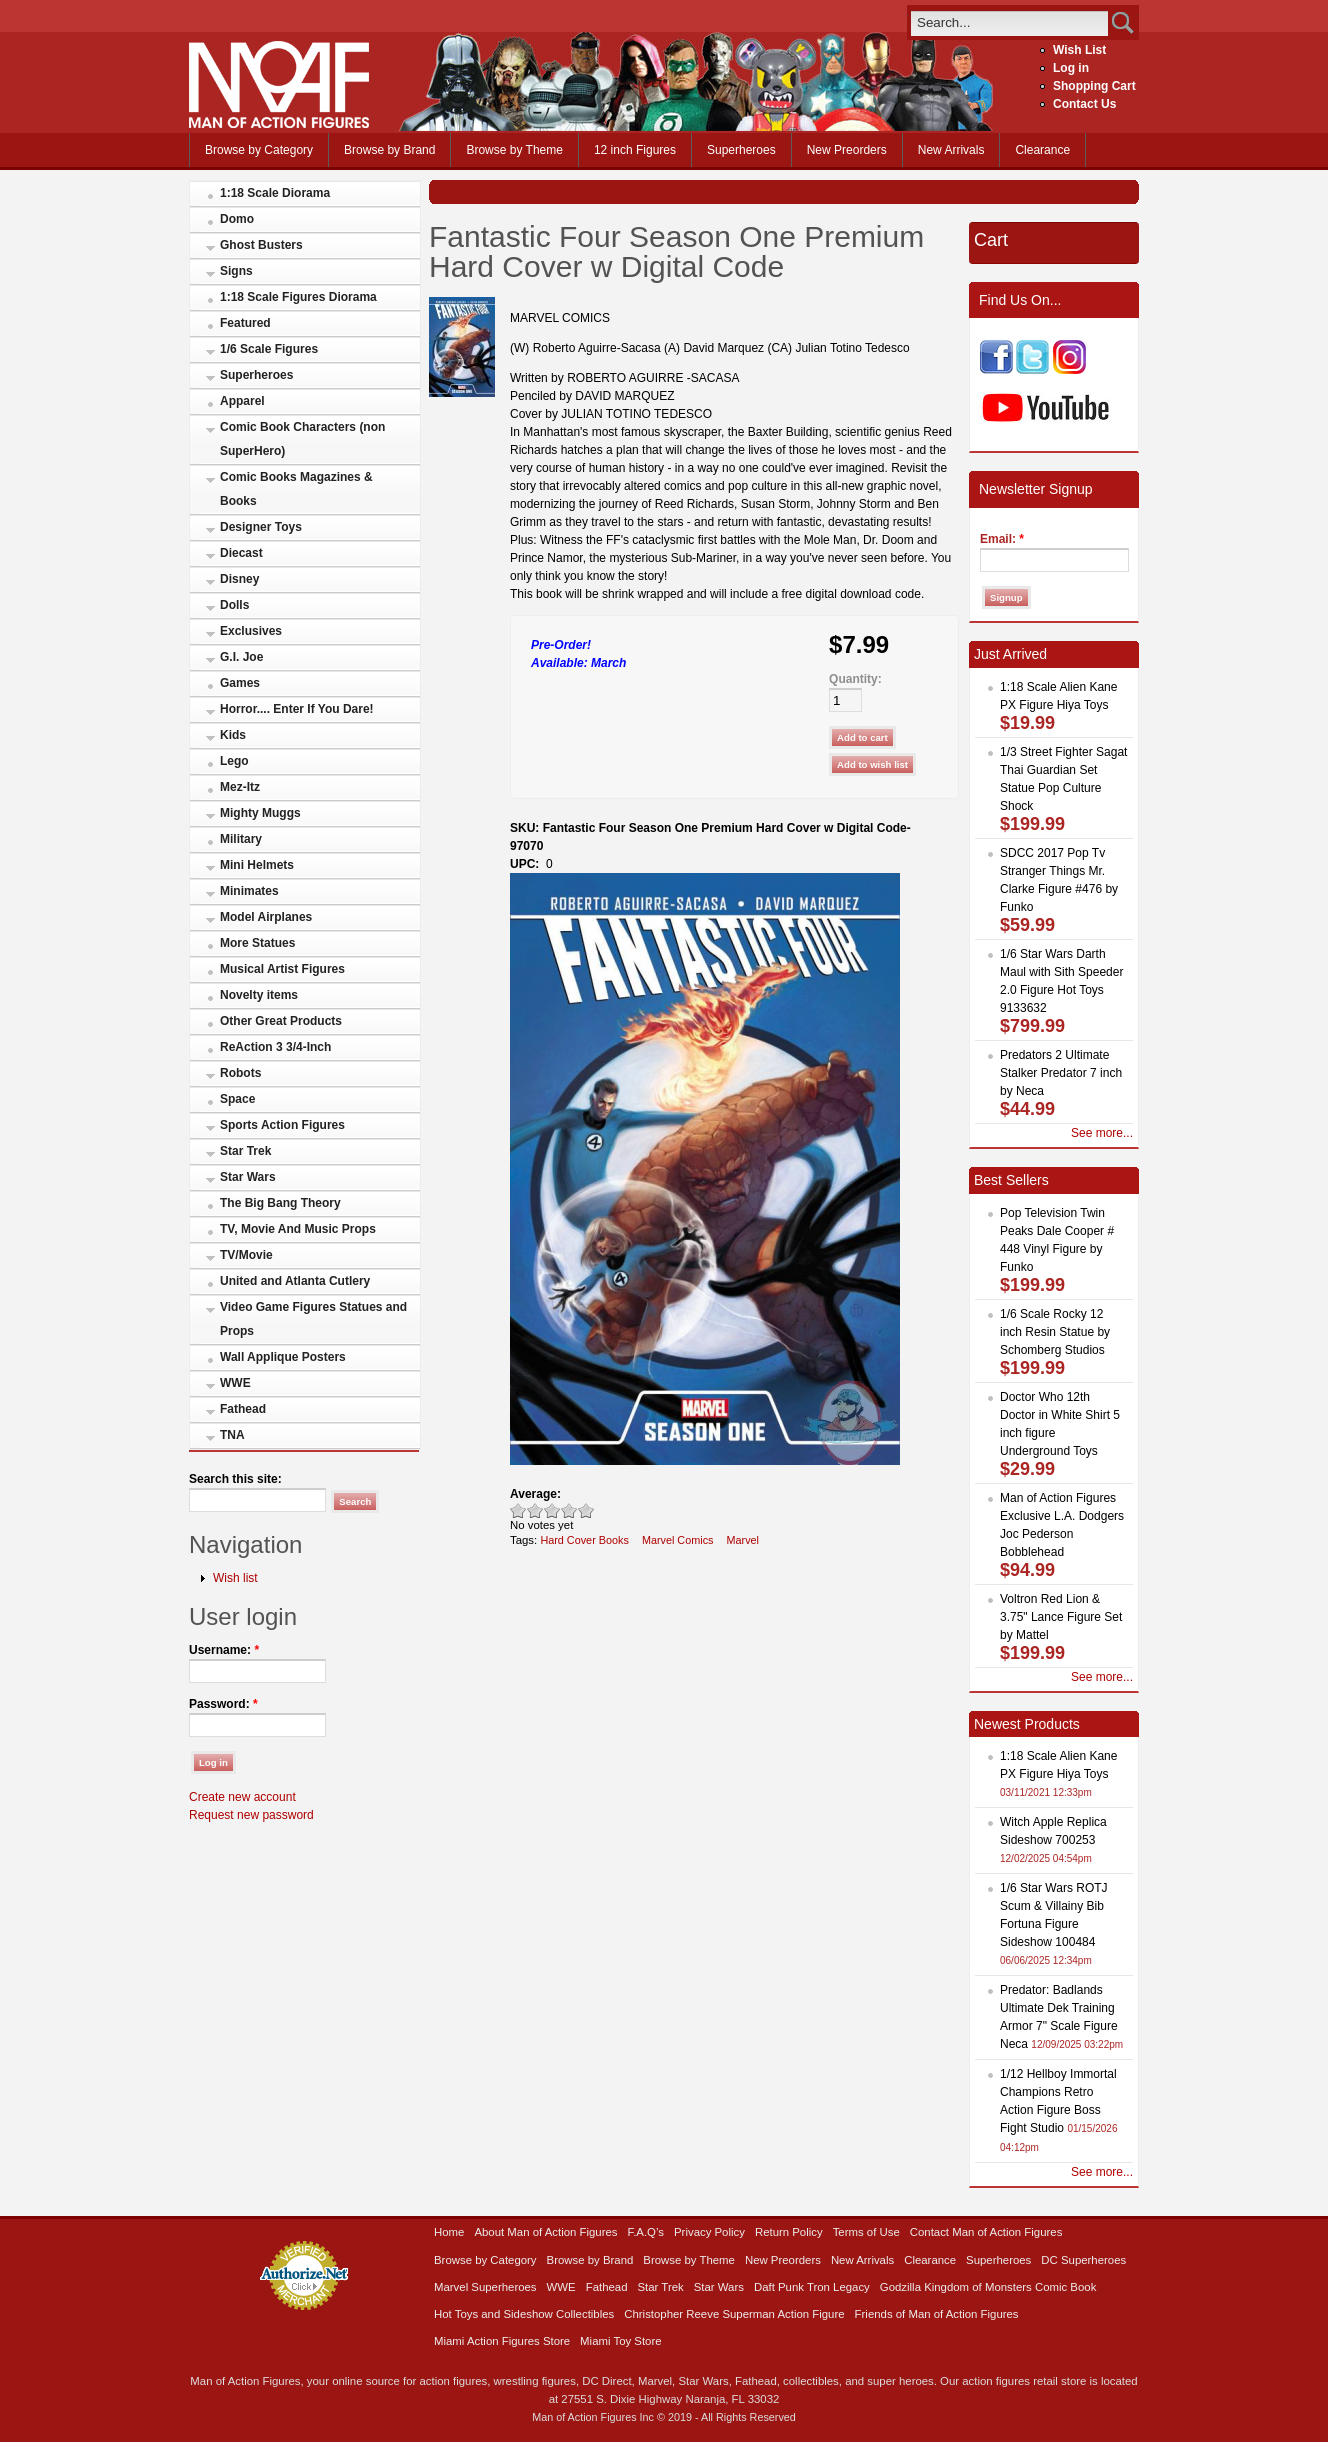  Describe the element at coordinates (275, 193) in the screenshot. I see `1:18 Scale Diorama` at that location.